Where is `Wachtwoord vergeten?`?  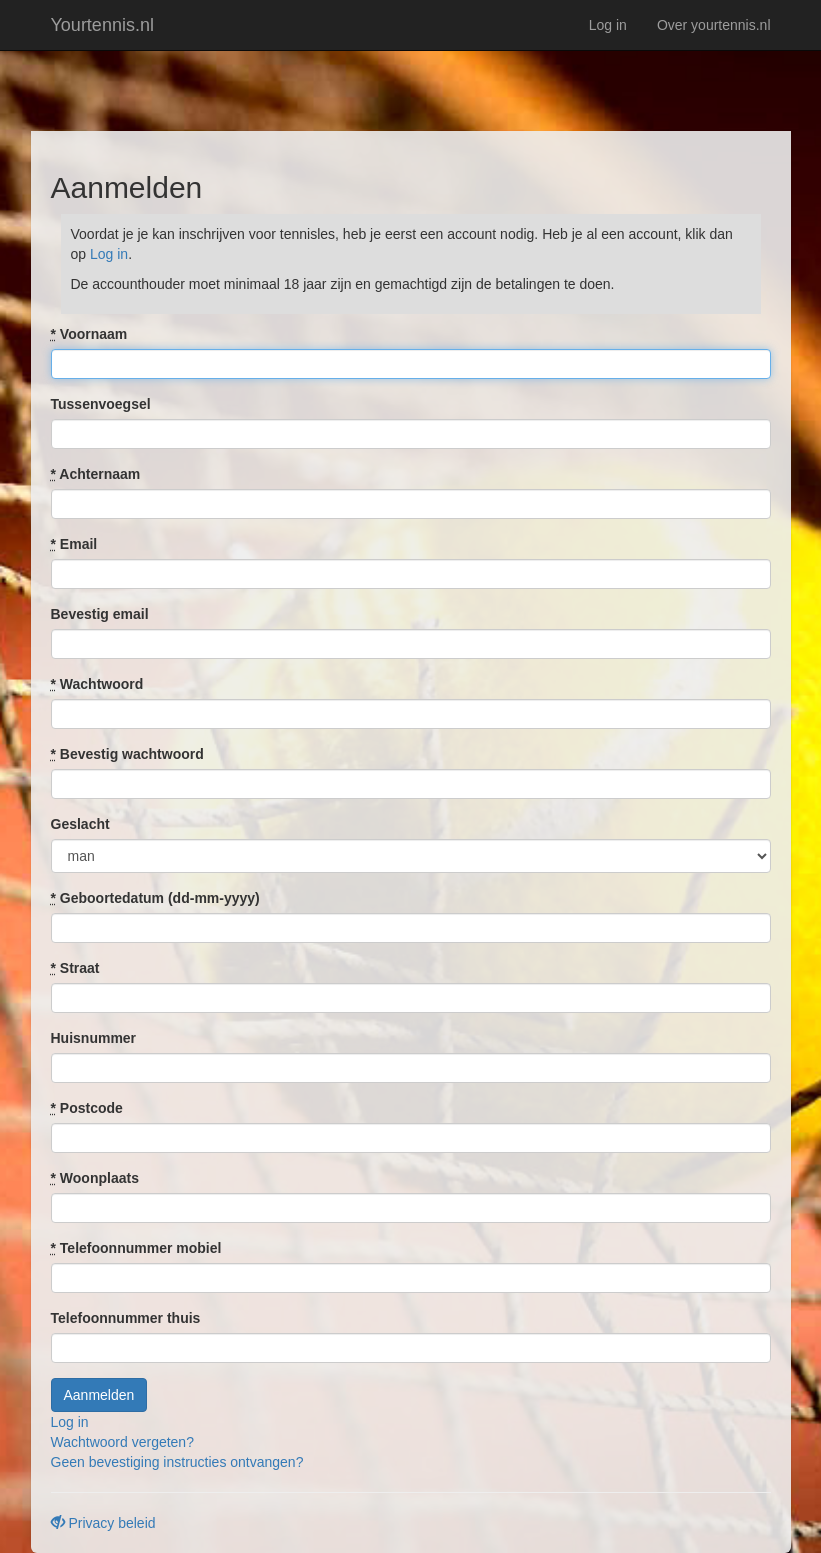
Wachtwoord vergeten? is located at coordinates (122, 1442).